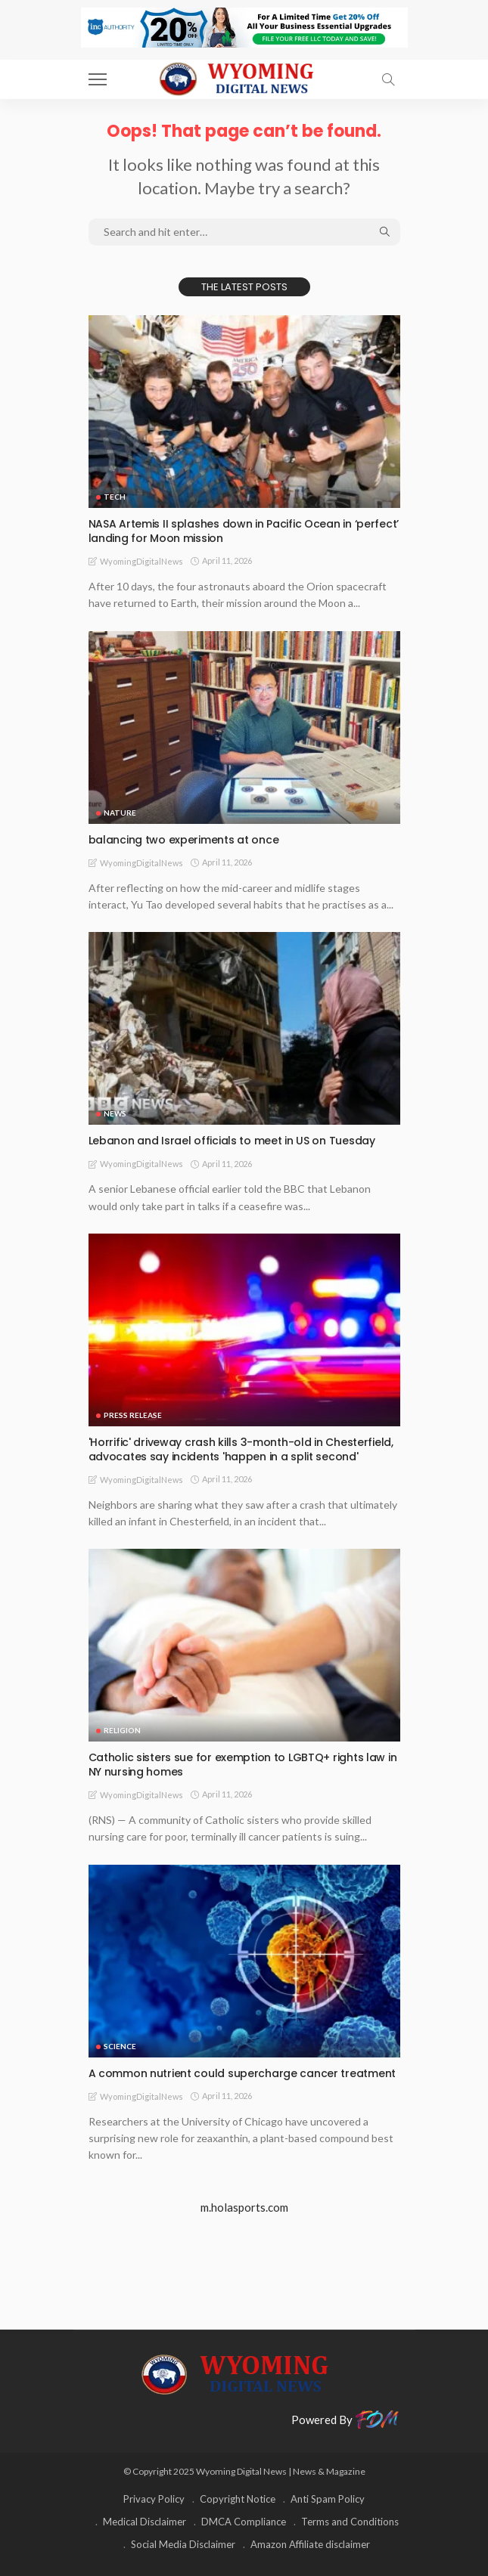 The image size is (488, 2576). What do you see at coordinates (154, 2499) in the screenshot?
I see `Privacy Policy` at bounding box center [154, 2499].